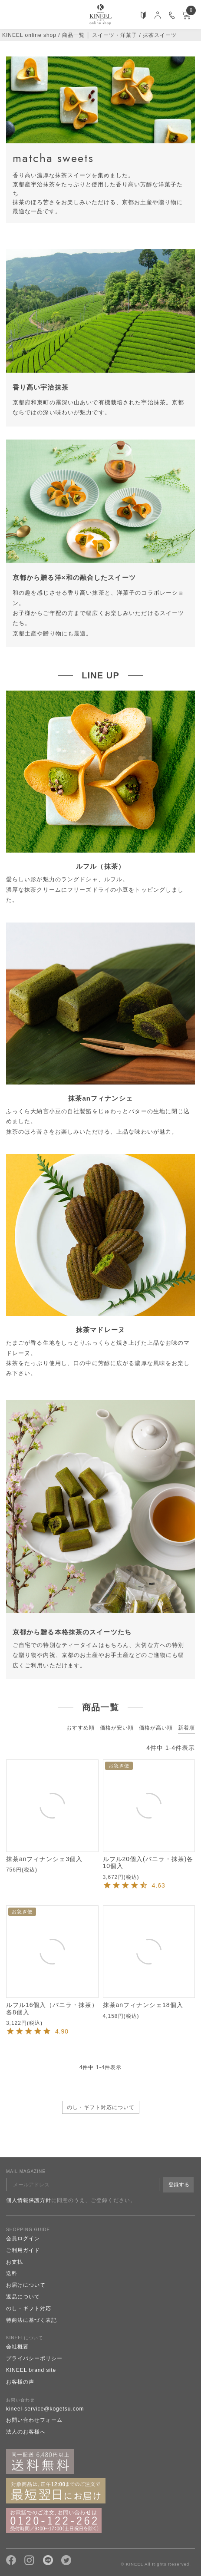  Describe the element at coordinates (11, 2273) in the screenshot. I see `送料` at that location.